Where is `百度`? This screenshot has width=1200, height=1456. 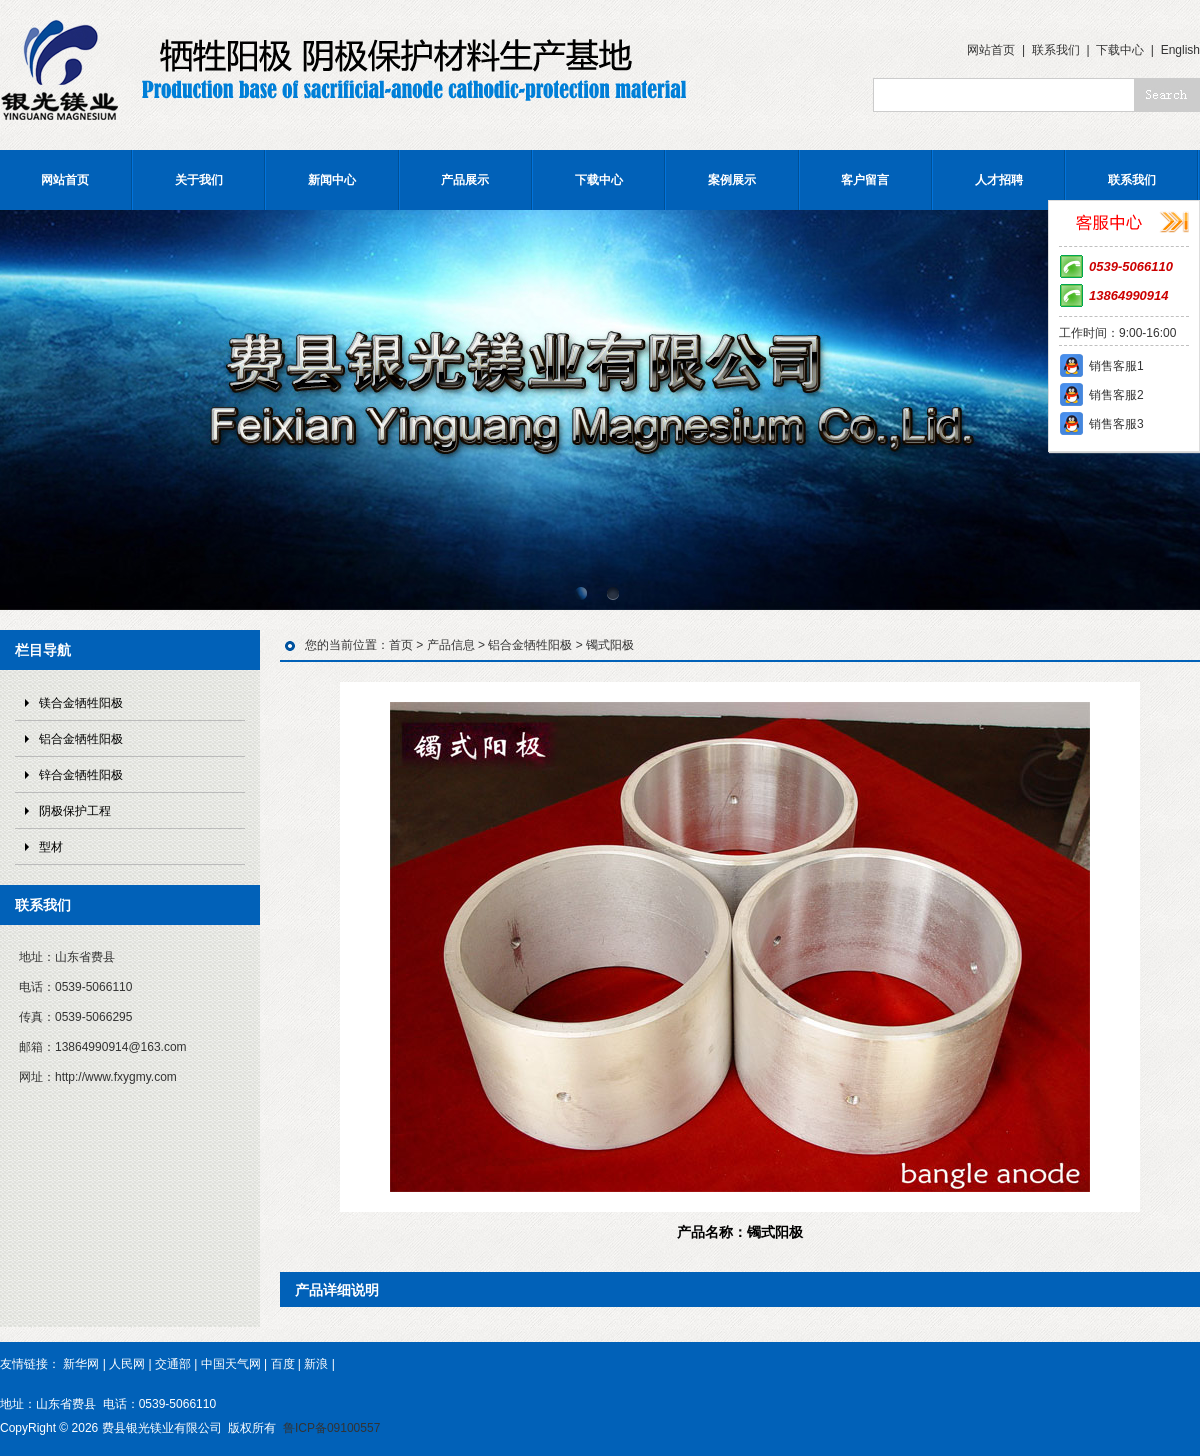
百度 is located at coordinates (283, 1364).